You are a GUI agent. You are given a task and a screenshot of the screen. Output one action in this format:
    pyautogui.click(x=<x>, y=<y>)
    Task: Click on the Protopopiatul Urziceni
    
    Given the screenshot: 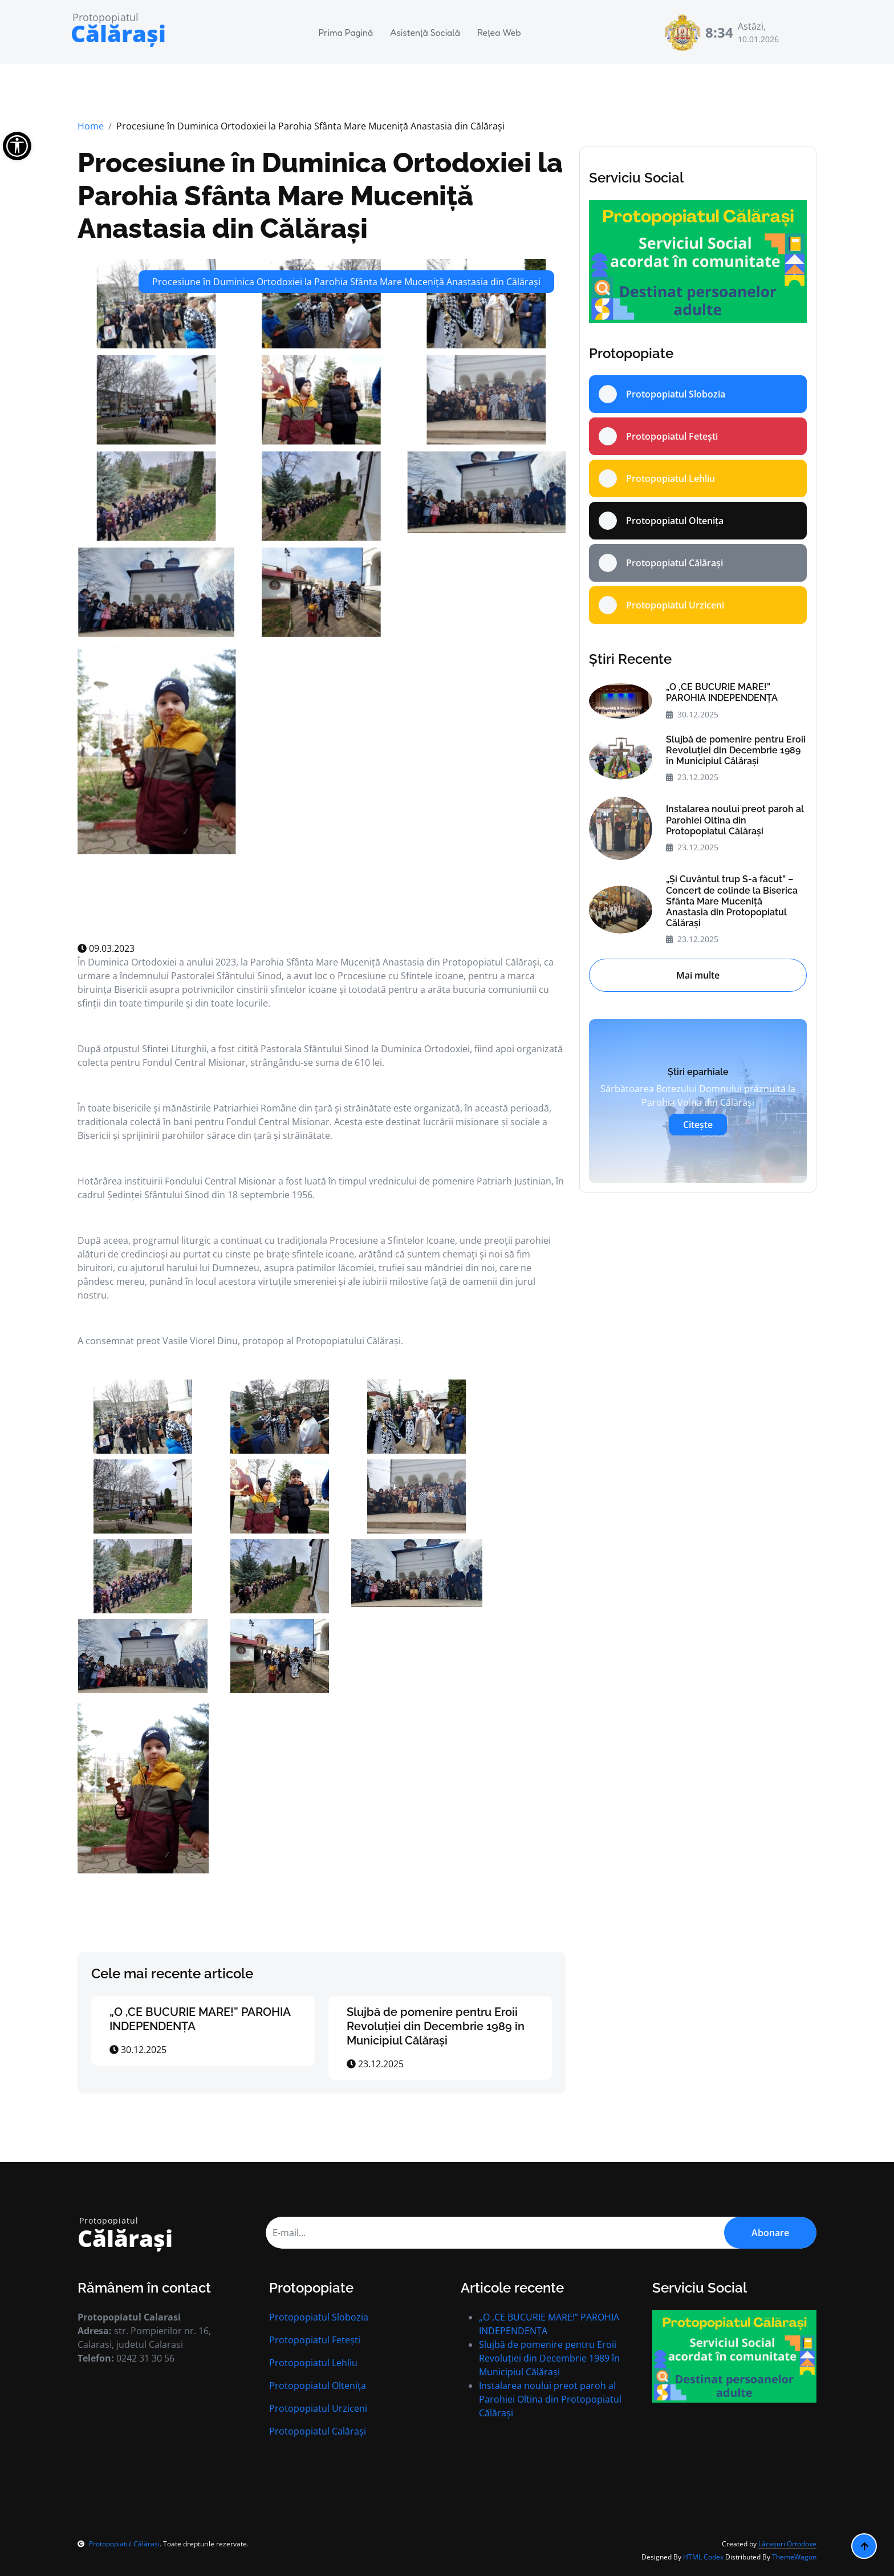 What is the action you would take?
    pyautogui.click(x=318, y=2408)
    